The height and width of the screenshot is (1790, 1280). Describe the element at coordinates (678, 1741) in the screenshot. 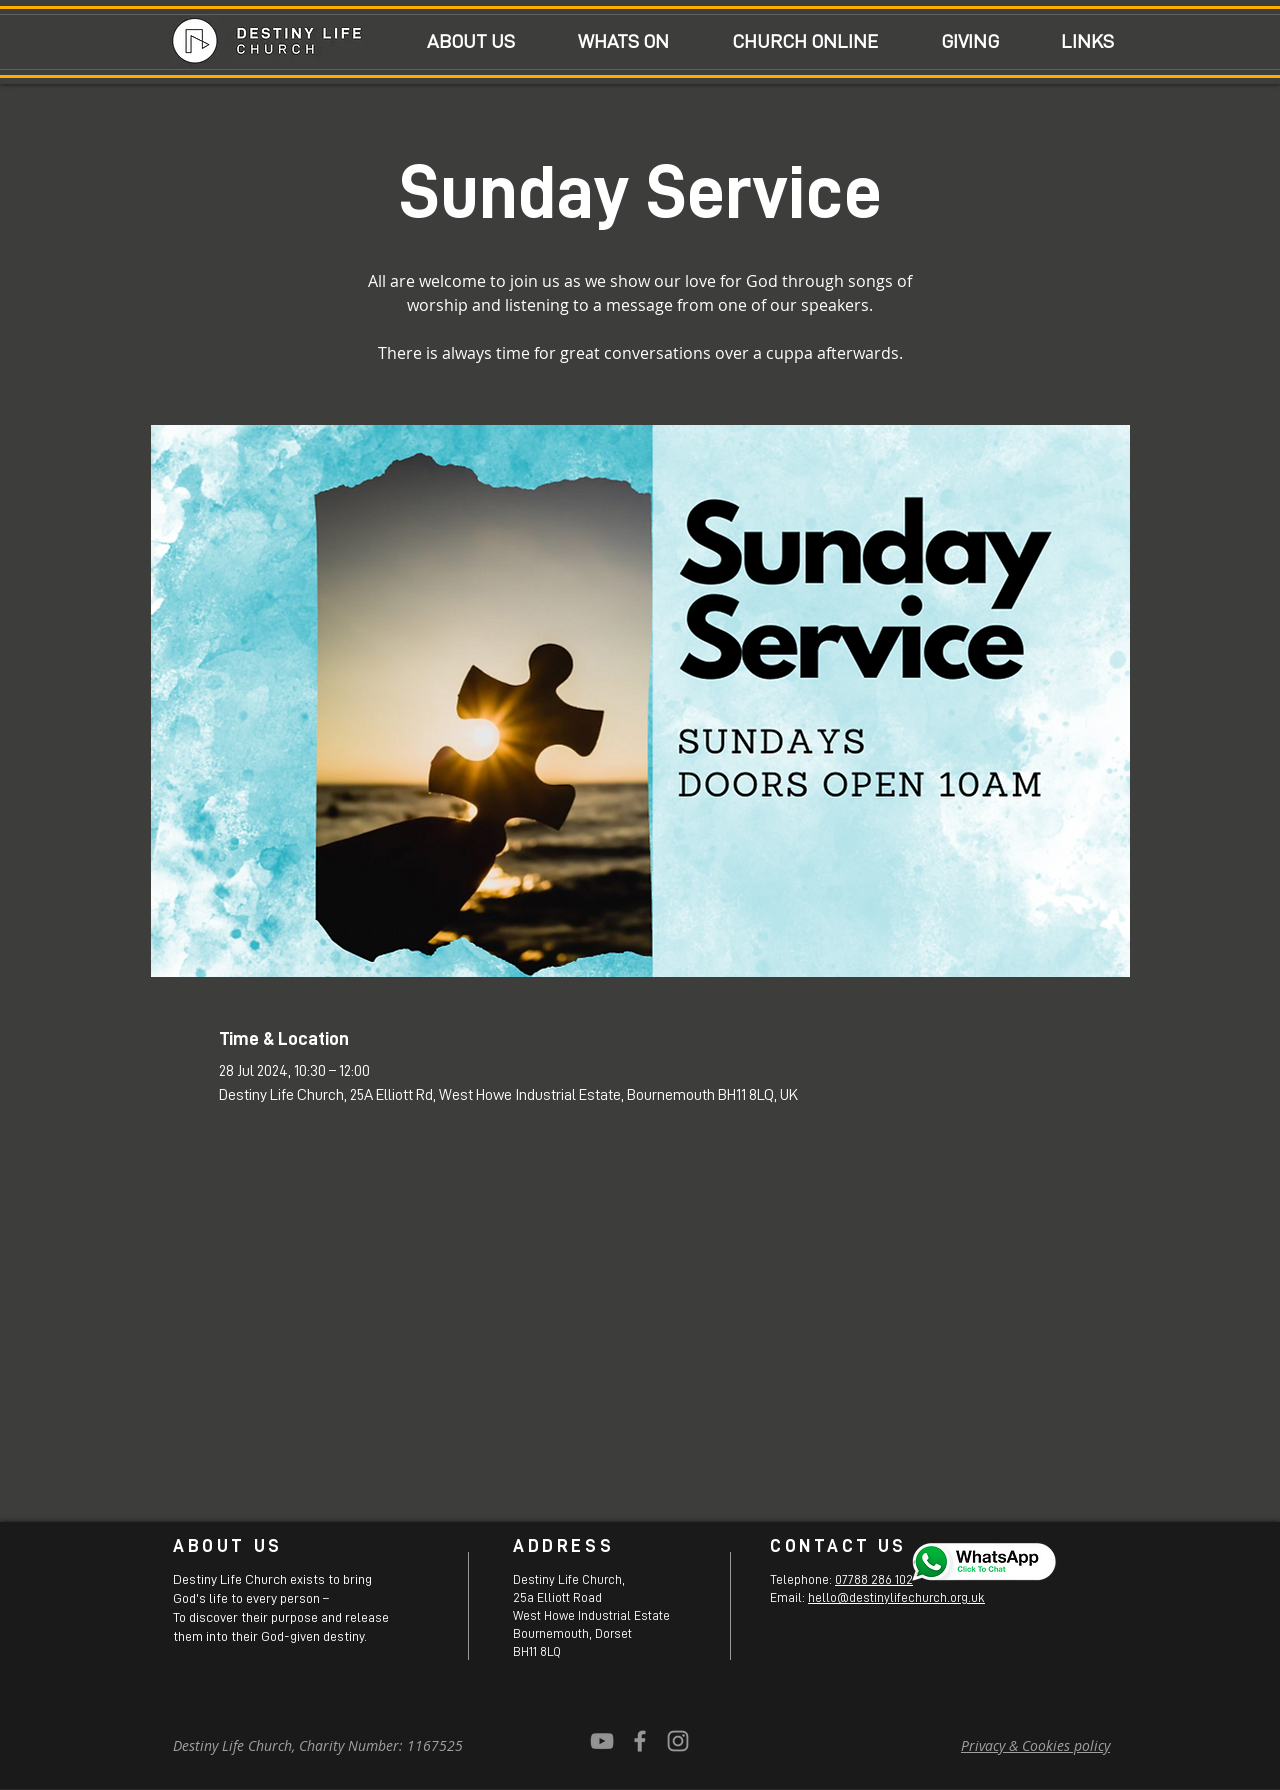

I see `[Grey Instagram Icon]` at that location.